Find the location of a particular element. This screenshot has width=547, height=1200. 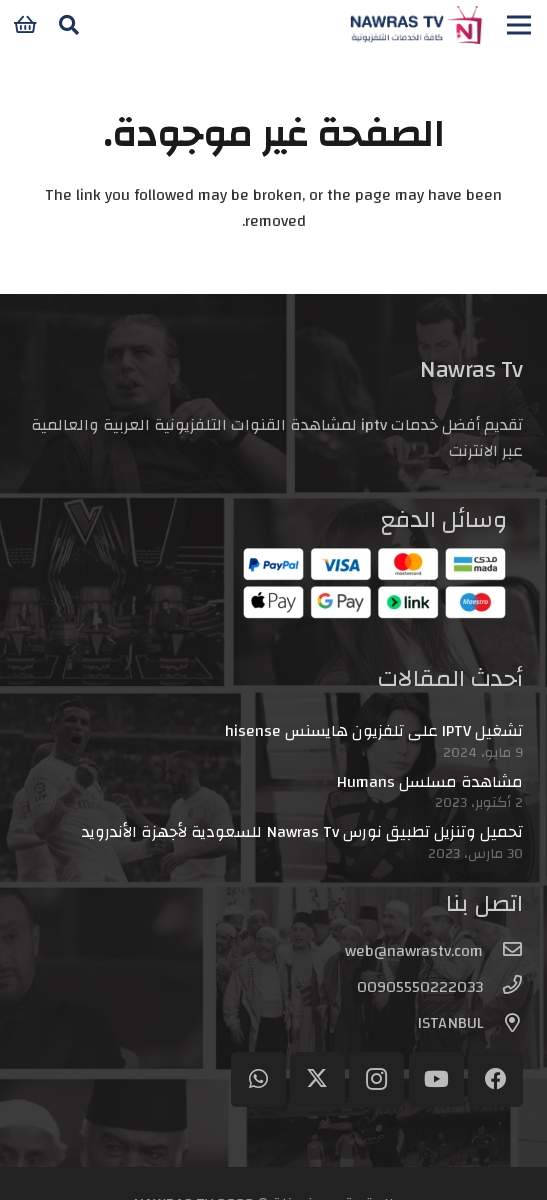

مشاهدة مسلسل Humans is located at coordinates (430, 782).